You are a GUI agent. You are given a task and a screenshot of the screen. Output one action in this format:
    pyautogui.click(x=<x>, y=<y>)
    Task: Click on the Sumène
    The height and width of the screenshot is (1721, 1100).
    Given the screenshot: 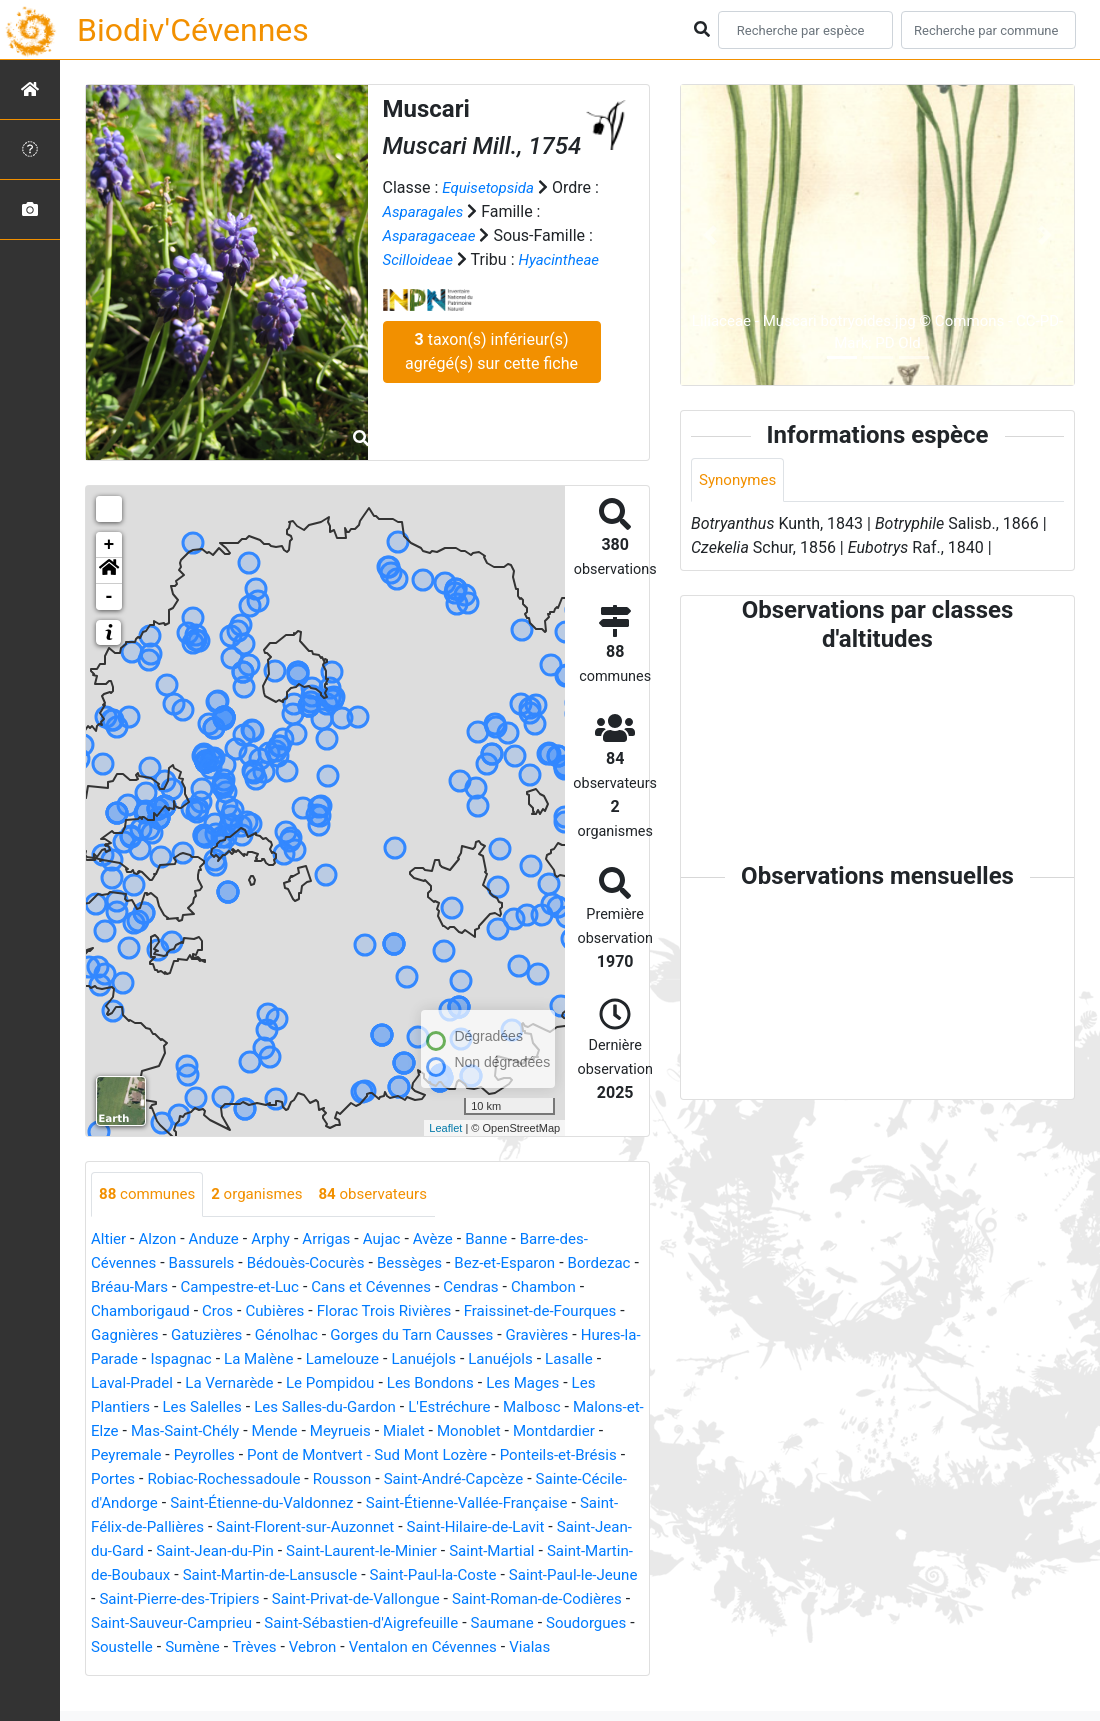 What is the action you would take?
    pyautogui.click(x=198, y=1671)
    